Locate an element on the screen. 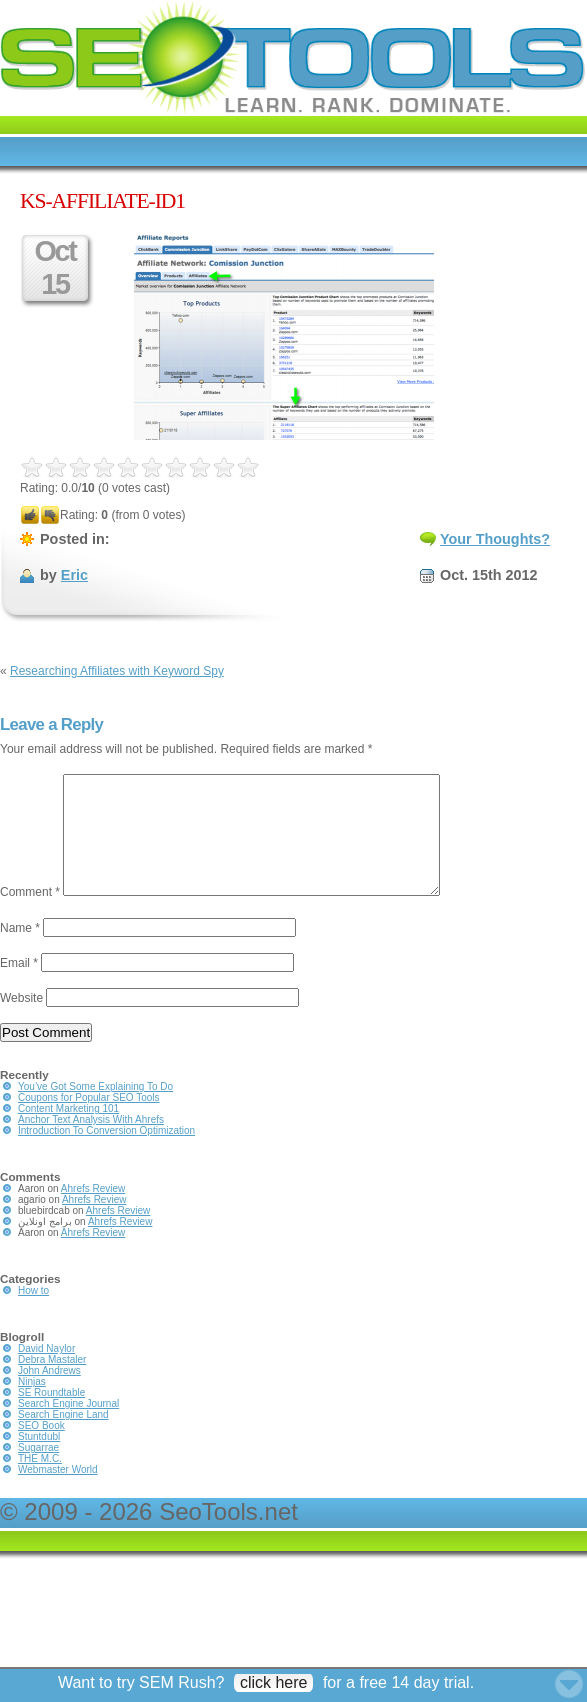 The image size is (587, 1702). Website is located at coordinates (21, 1022).